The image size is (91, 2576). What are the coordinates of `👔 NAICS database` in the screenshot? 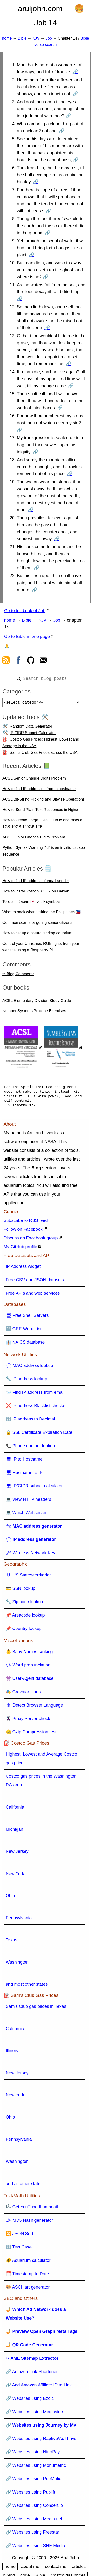 It's located at (25, 1344).